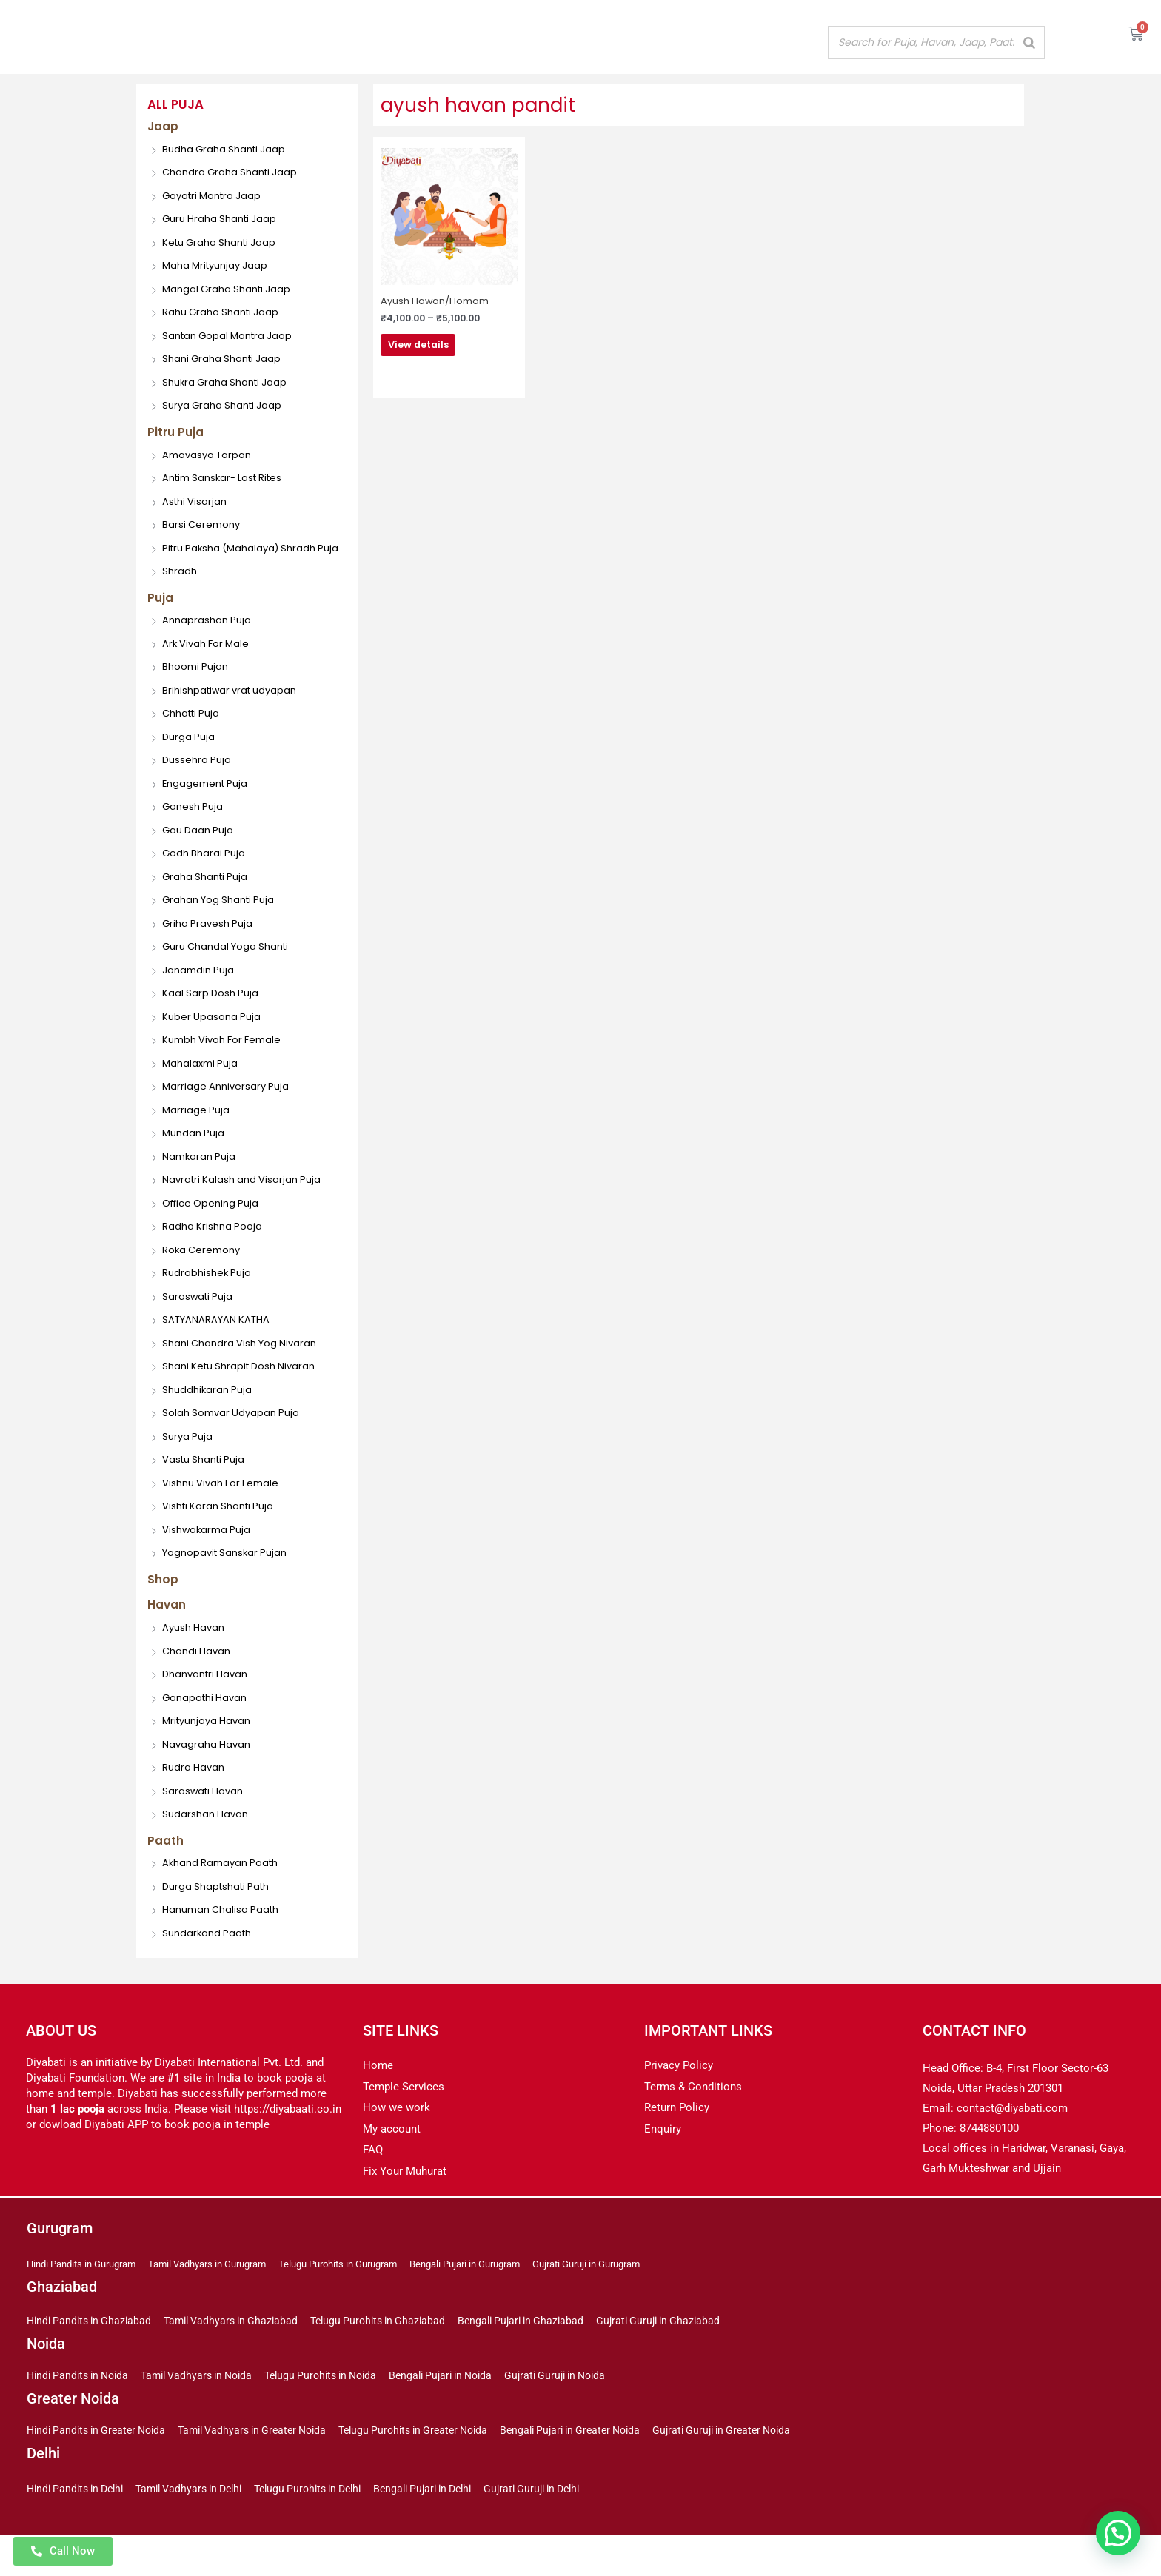 This screenshot has width=1161, height=2576. Describe the element at coordinates (1029, 42) in the screenshot. I see `[Search]` at that location.